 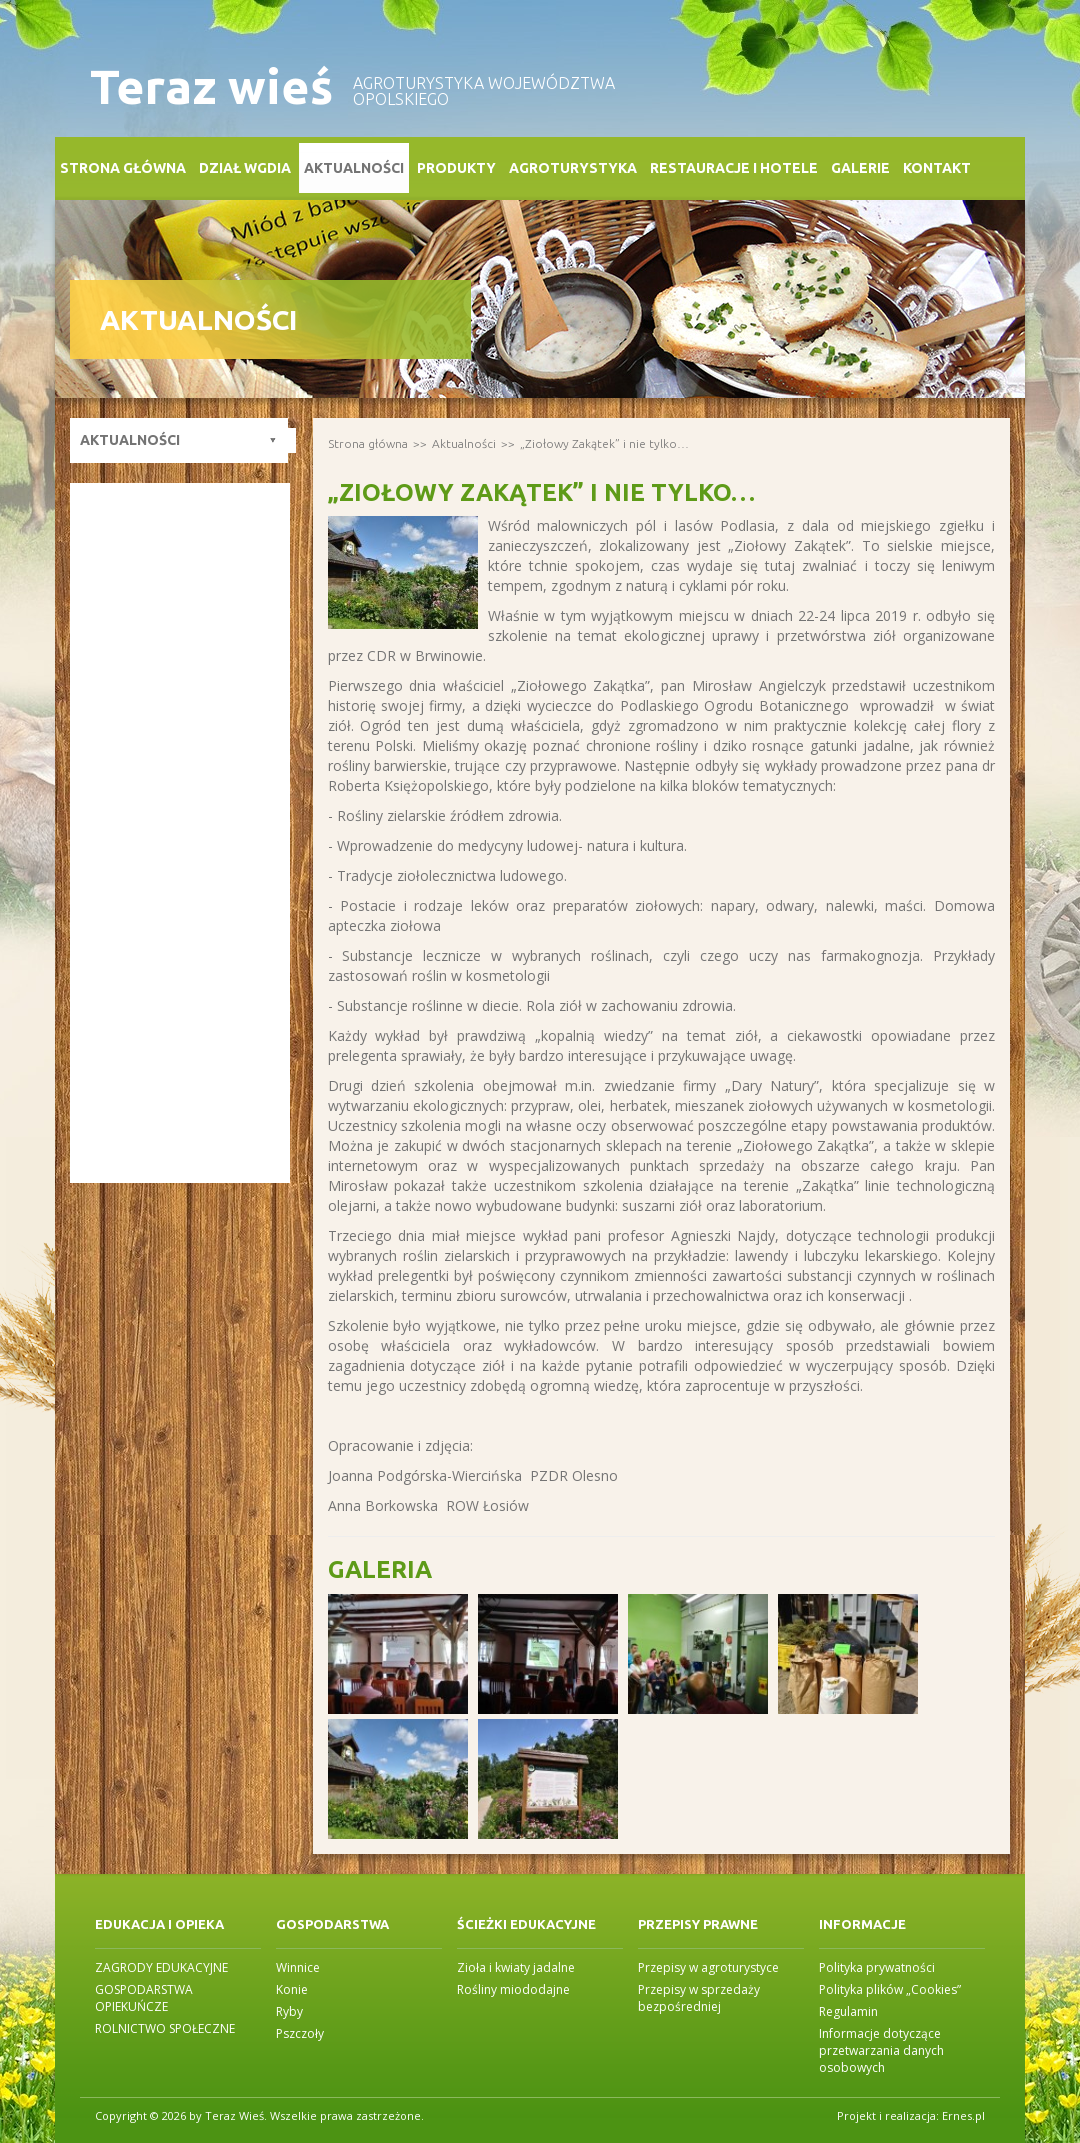 What do you see at coordinates (860, 168) in the screenshot?
I see `Galerie` at bounding box center [860, 168].